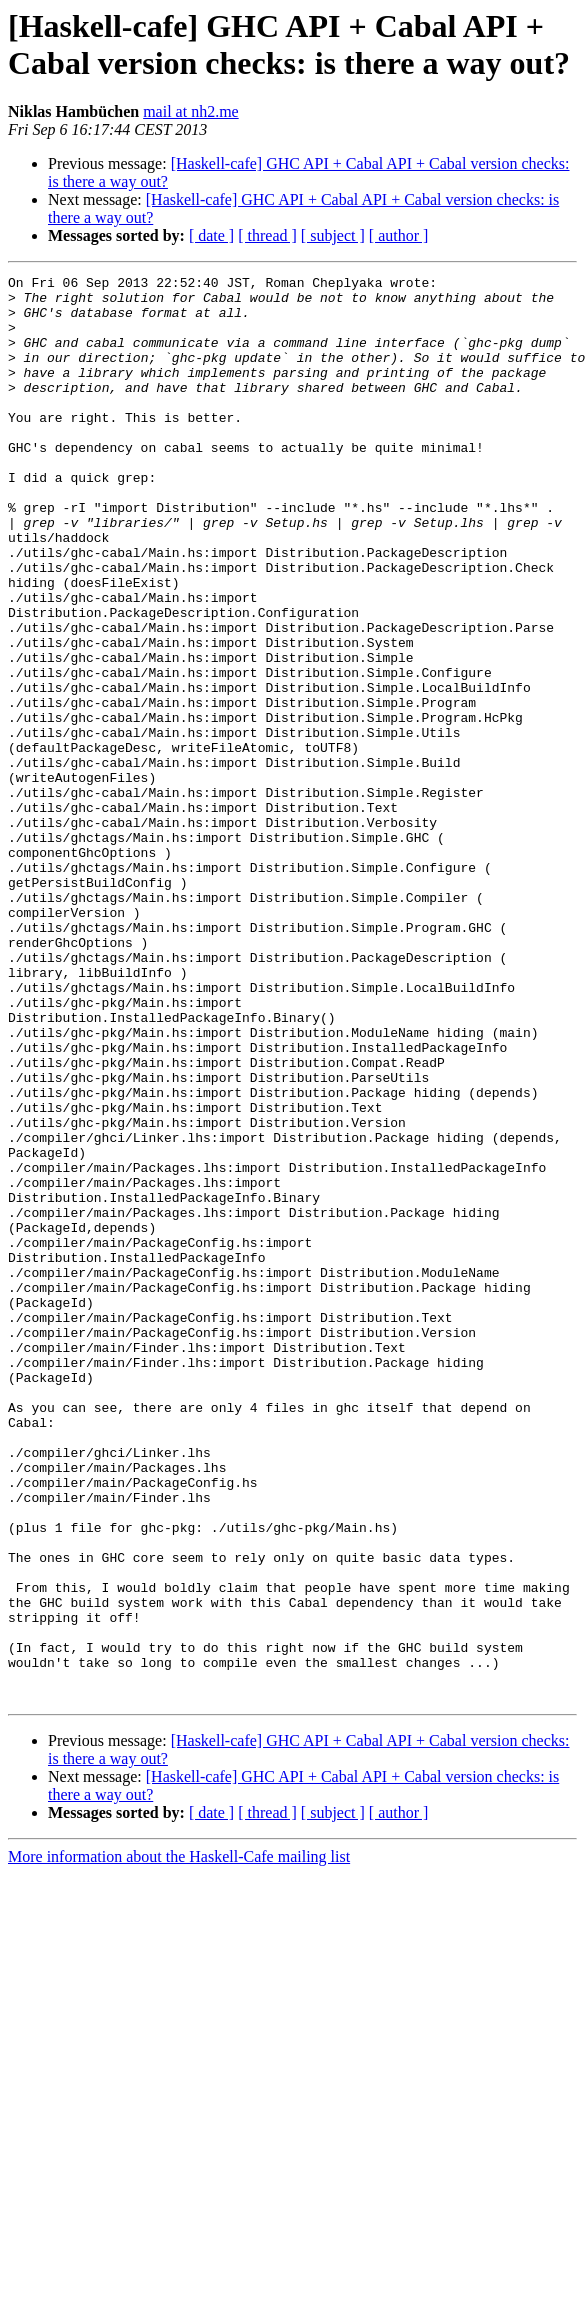  Describe the element at coordinates (333, 235) in the screenshot. I see `[ subject ]` at that location.